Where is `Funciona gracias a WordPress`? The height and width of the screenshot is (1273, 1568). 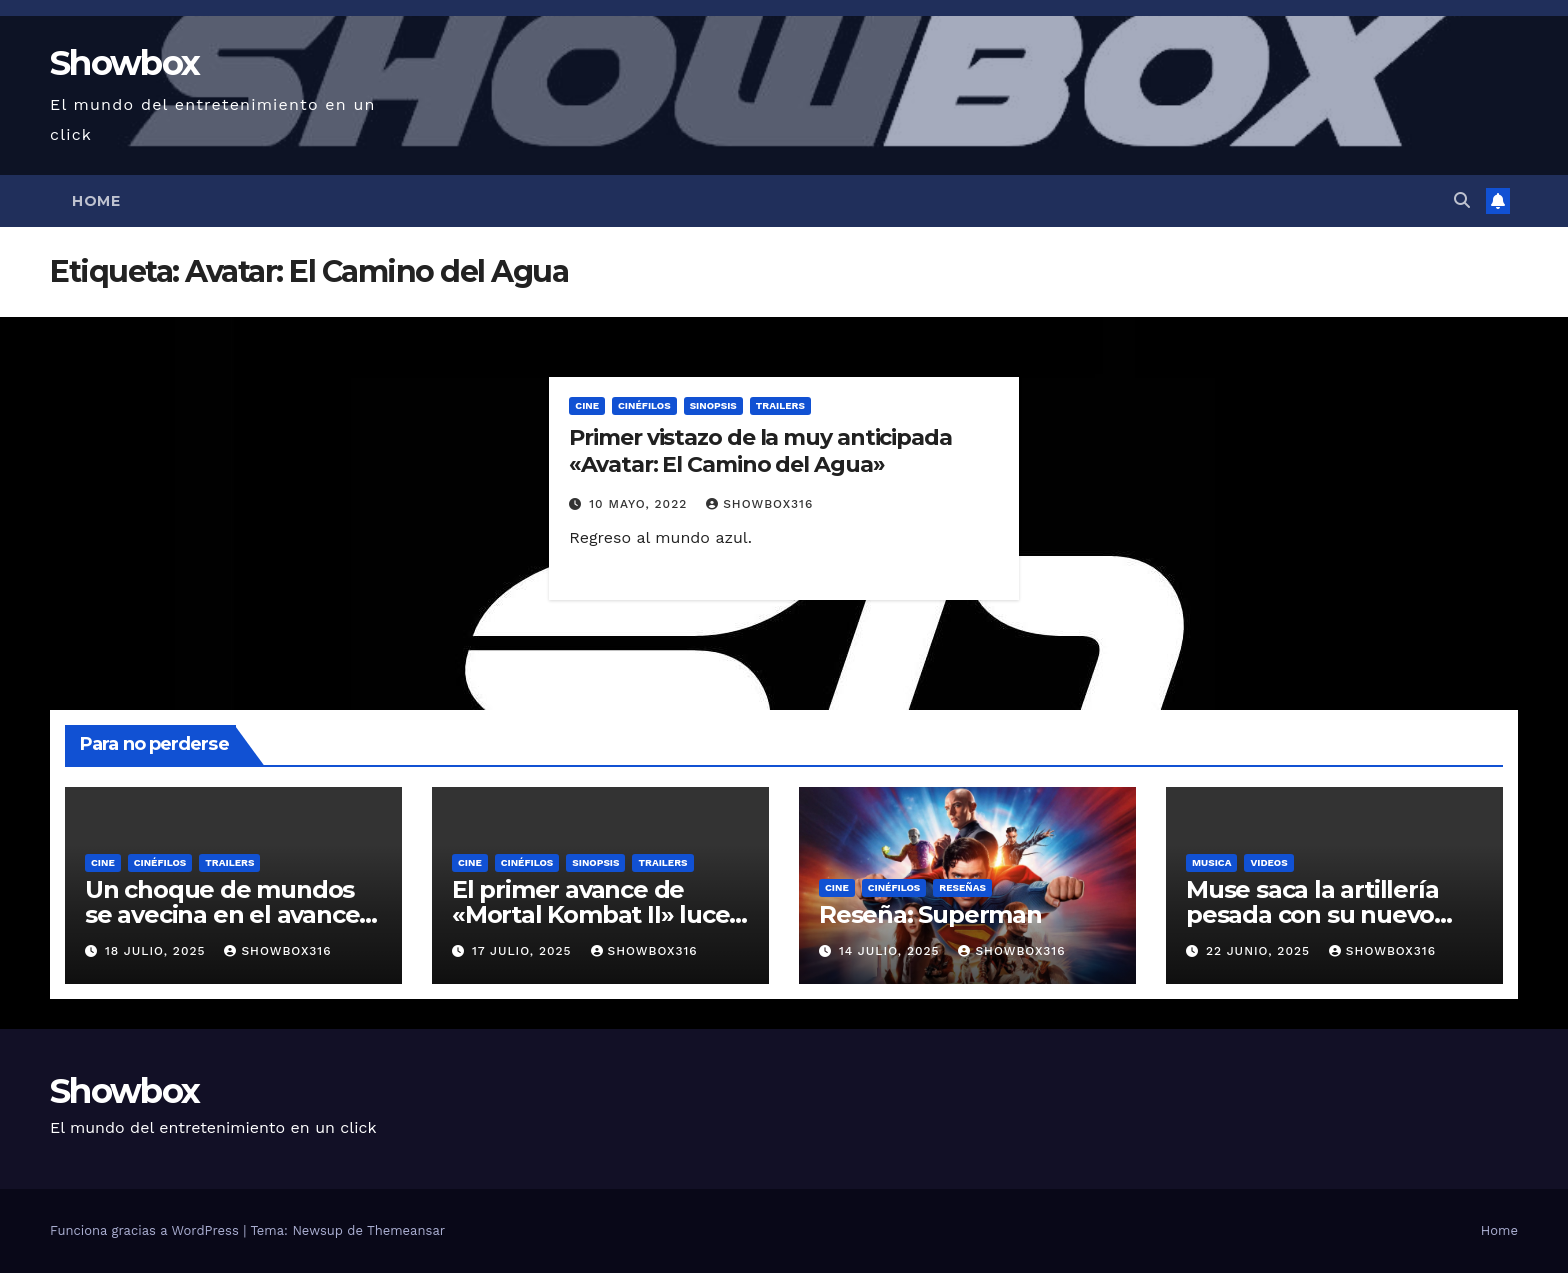 Funciona gracias a WordPress is located at coordinates (146, 1230).